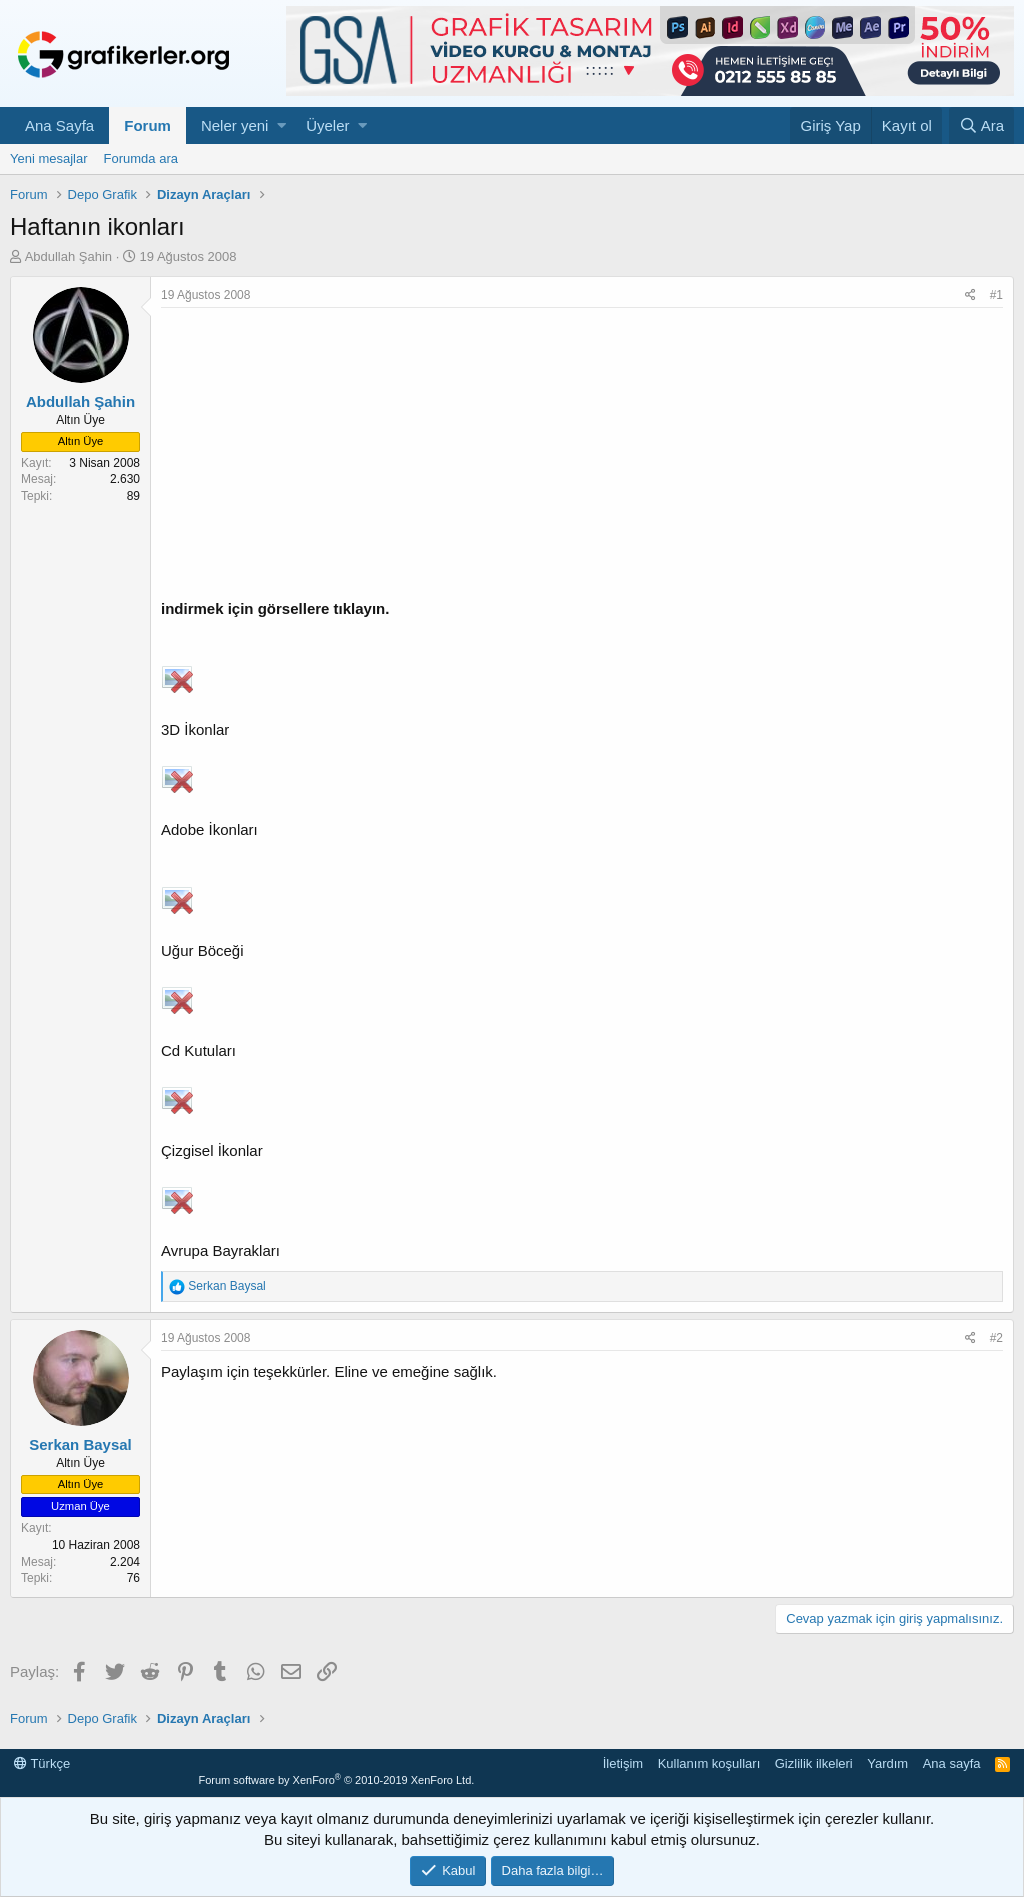 The width and height of the screenshot is (1024, 1897). I want to click on Ana sayfa, so click(952, 1763).